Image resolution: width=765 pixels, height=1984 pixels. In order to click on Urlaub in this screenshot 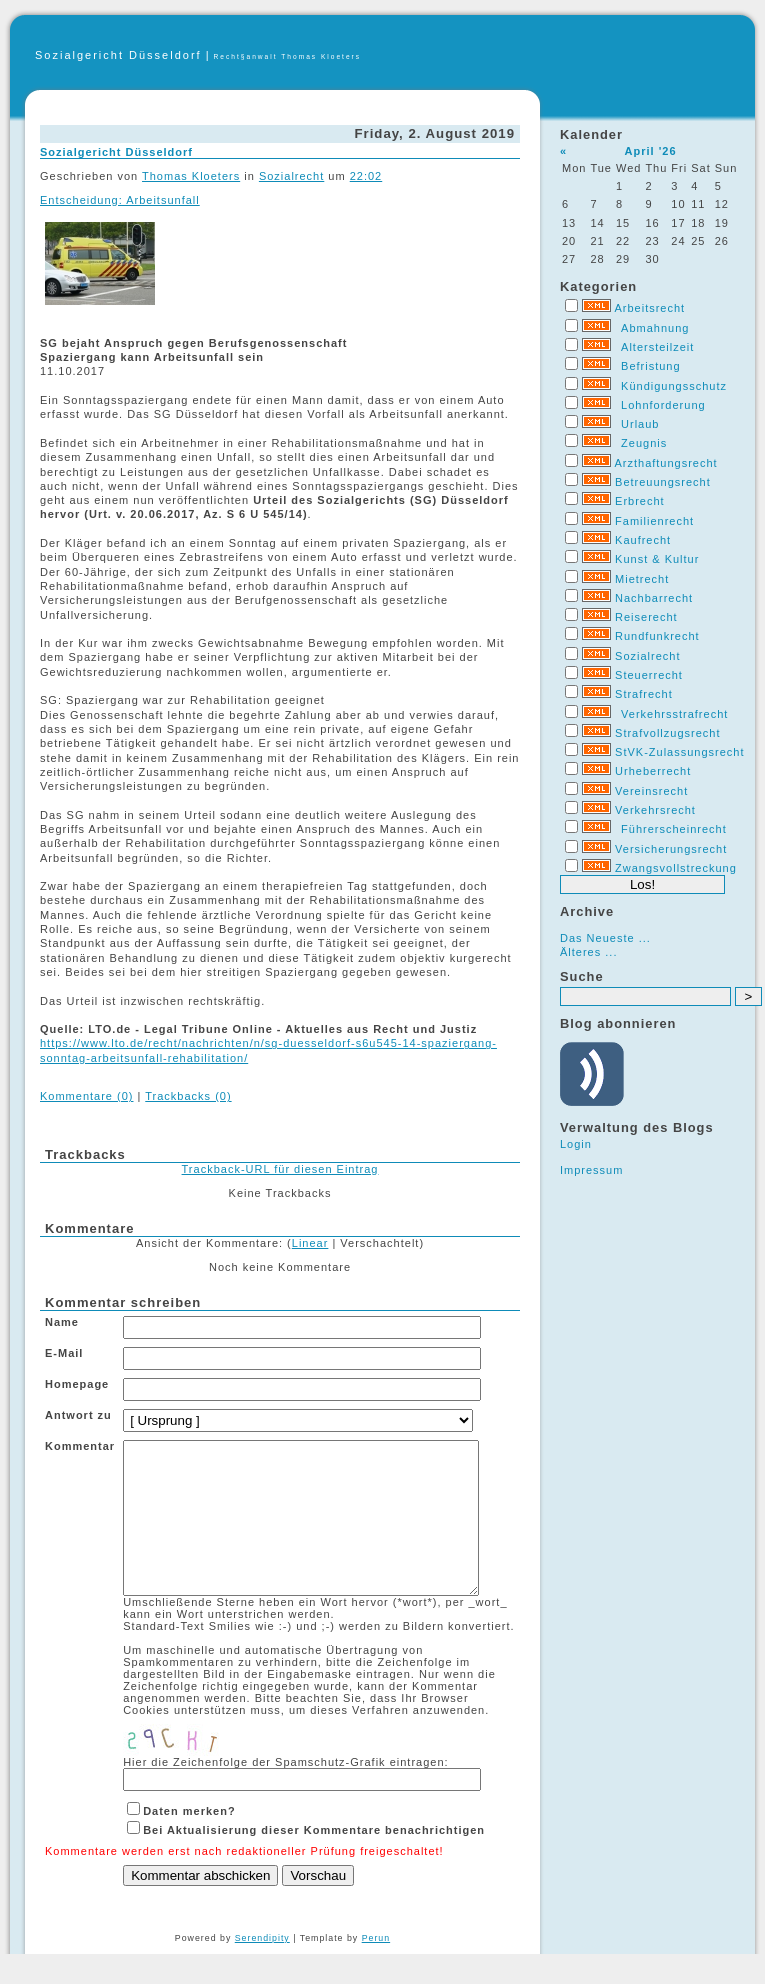, I will do `click(640, 424)`.